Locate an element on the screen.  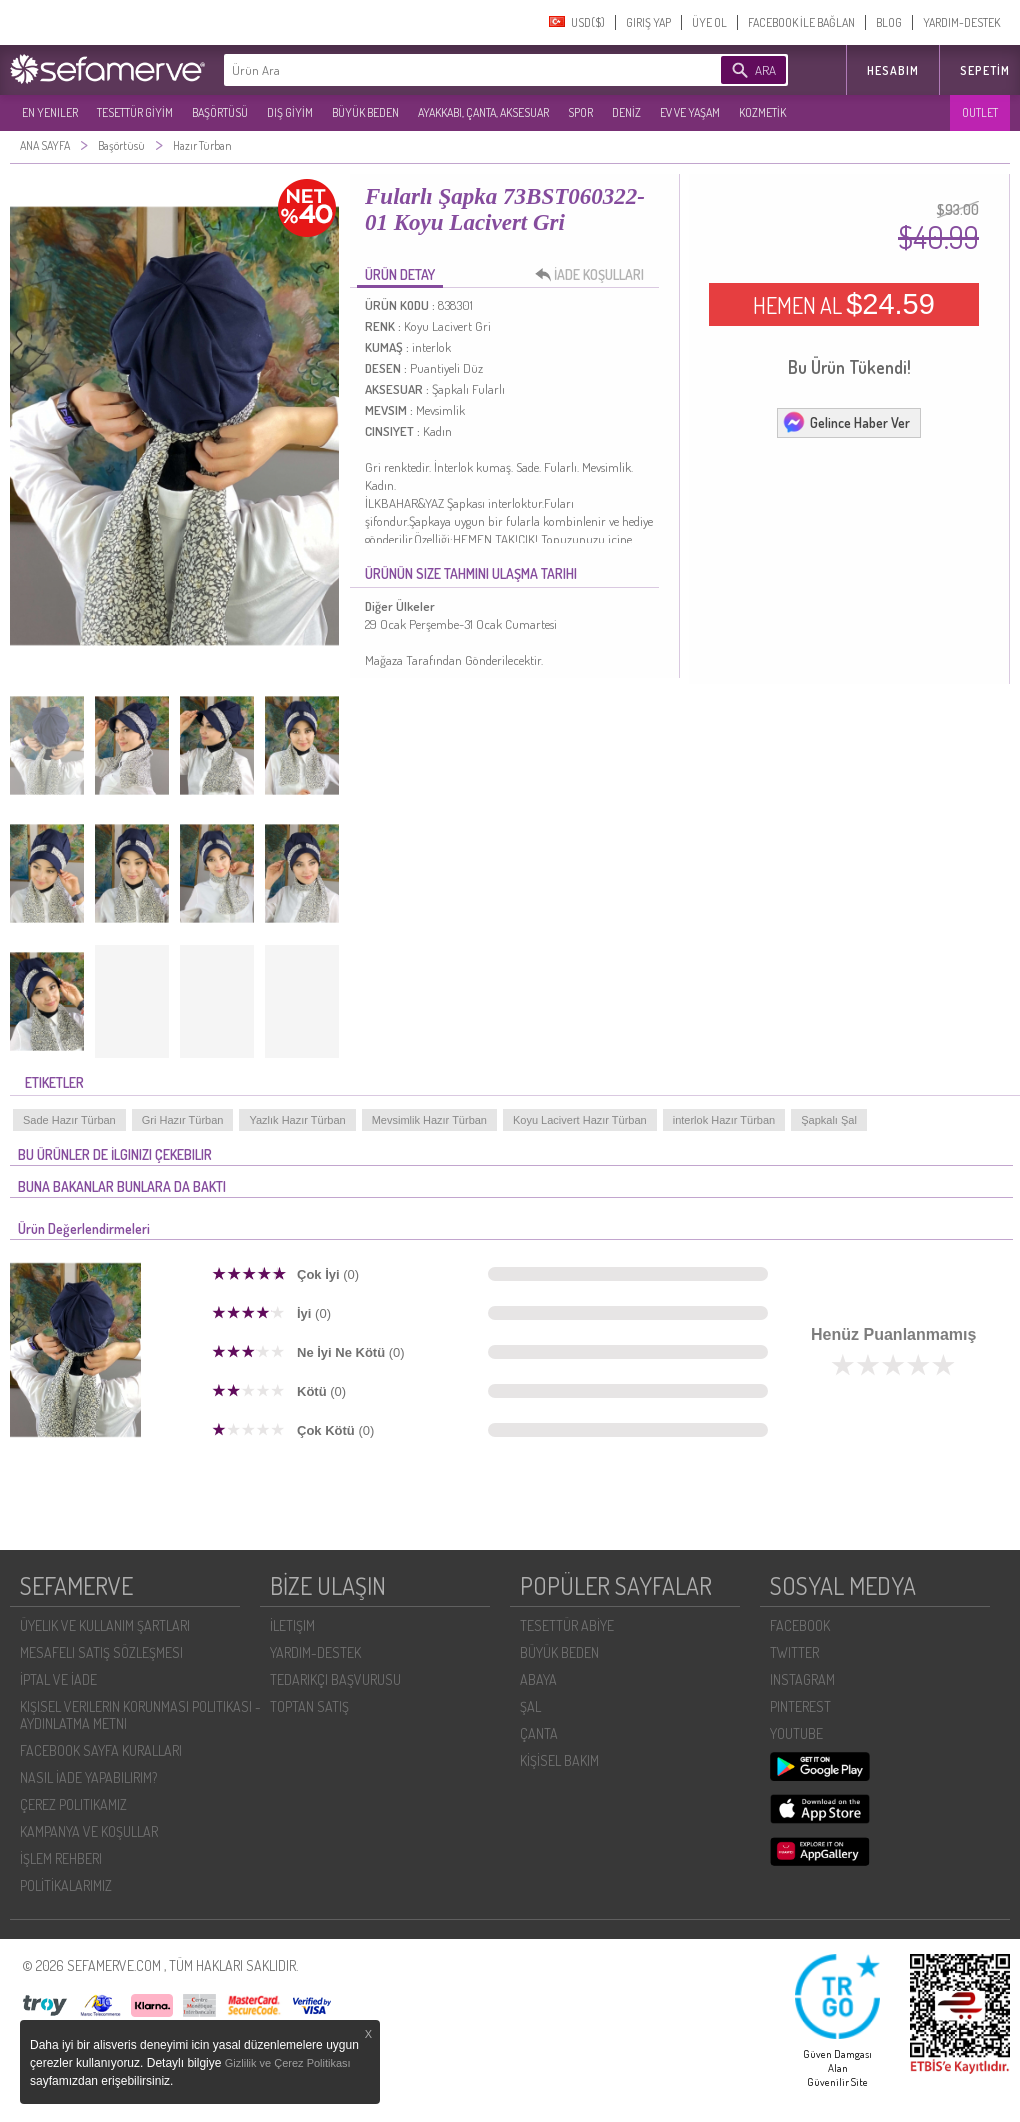
GIRIŞ YAP is located at coordinates (648, 22).